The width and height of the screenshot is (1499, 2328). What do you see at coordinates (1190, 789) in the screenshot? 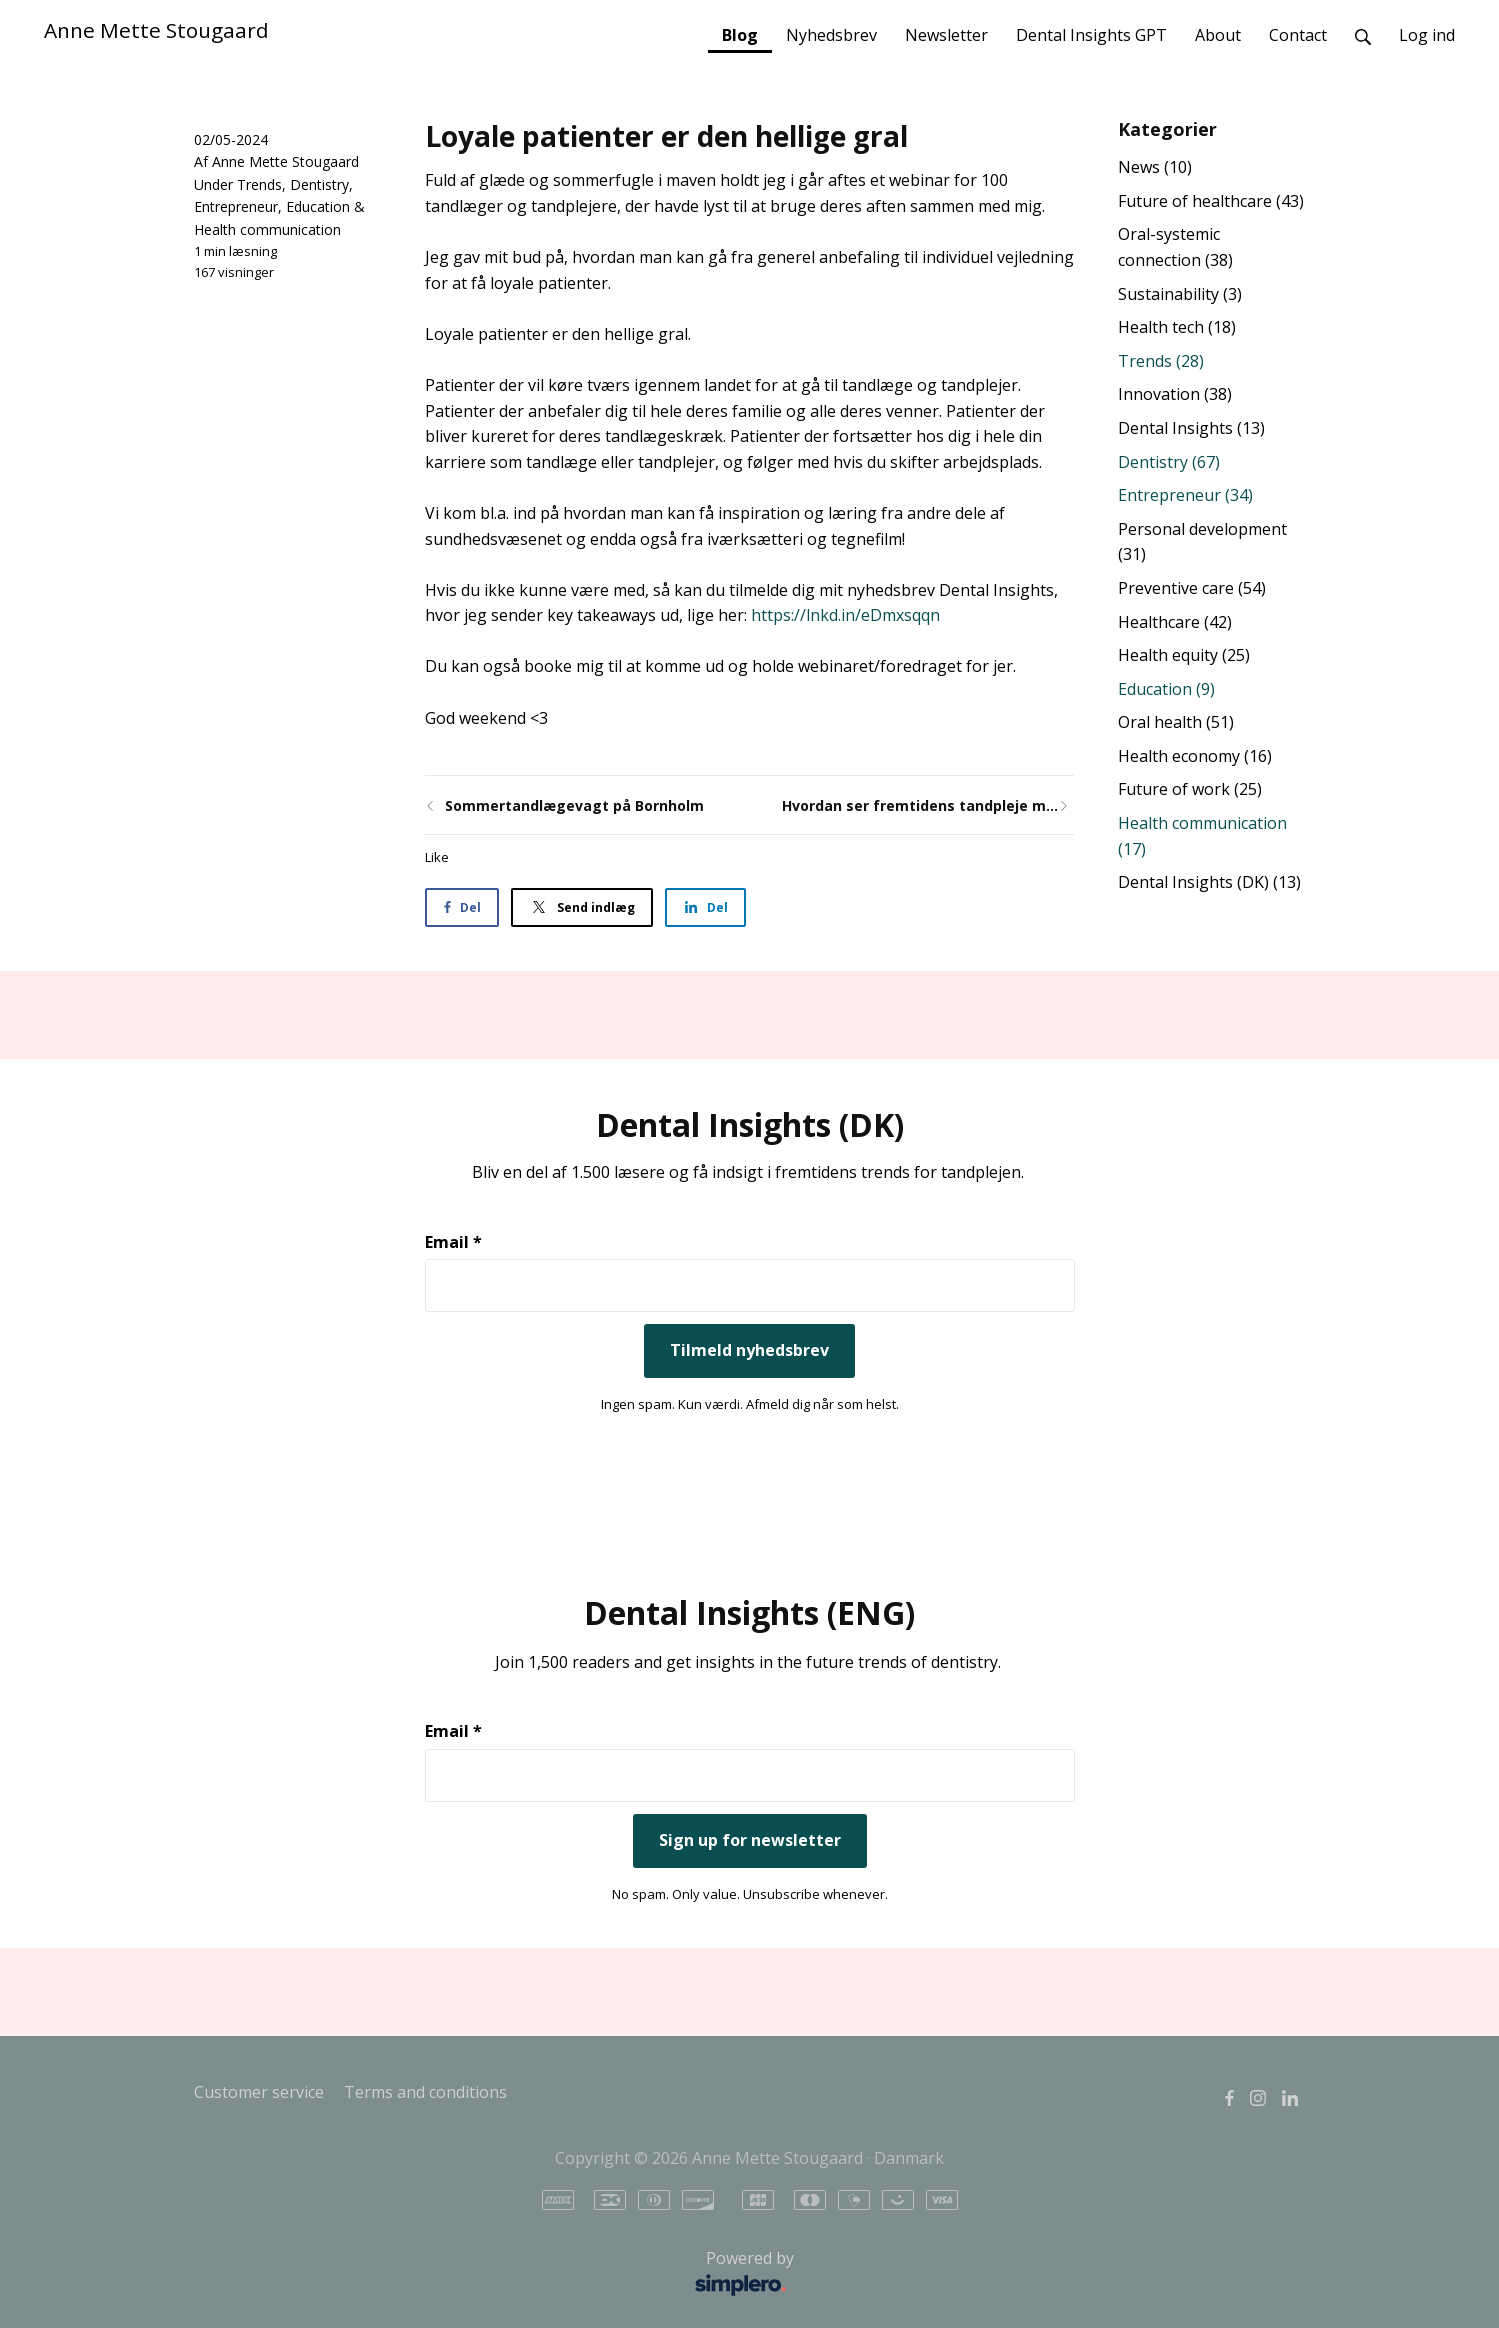
I see `Future of work` at bounding box center [1190, 789].